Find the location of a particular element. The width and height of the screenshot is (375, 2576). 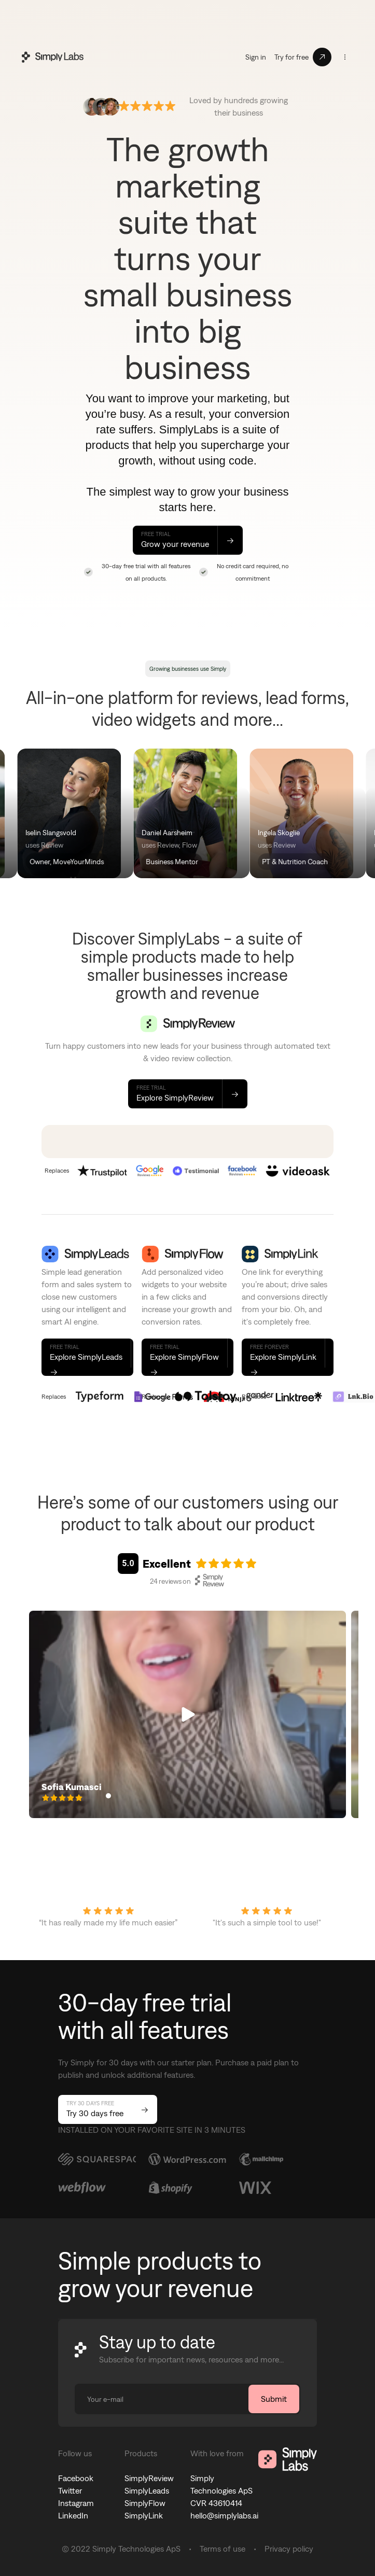

Privacy policy is located at coordinates (289, 2548).